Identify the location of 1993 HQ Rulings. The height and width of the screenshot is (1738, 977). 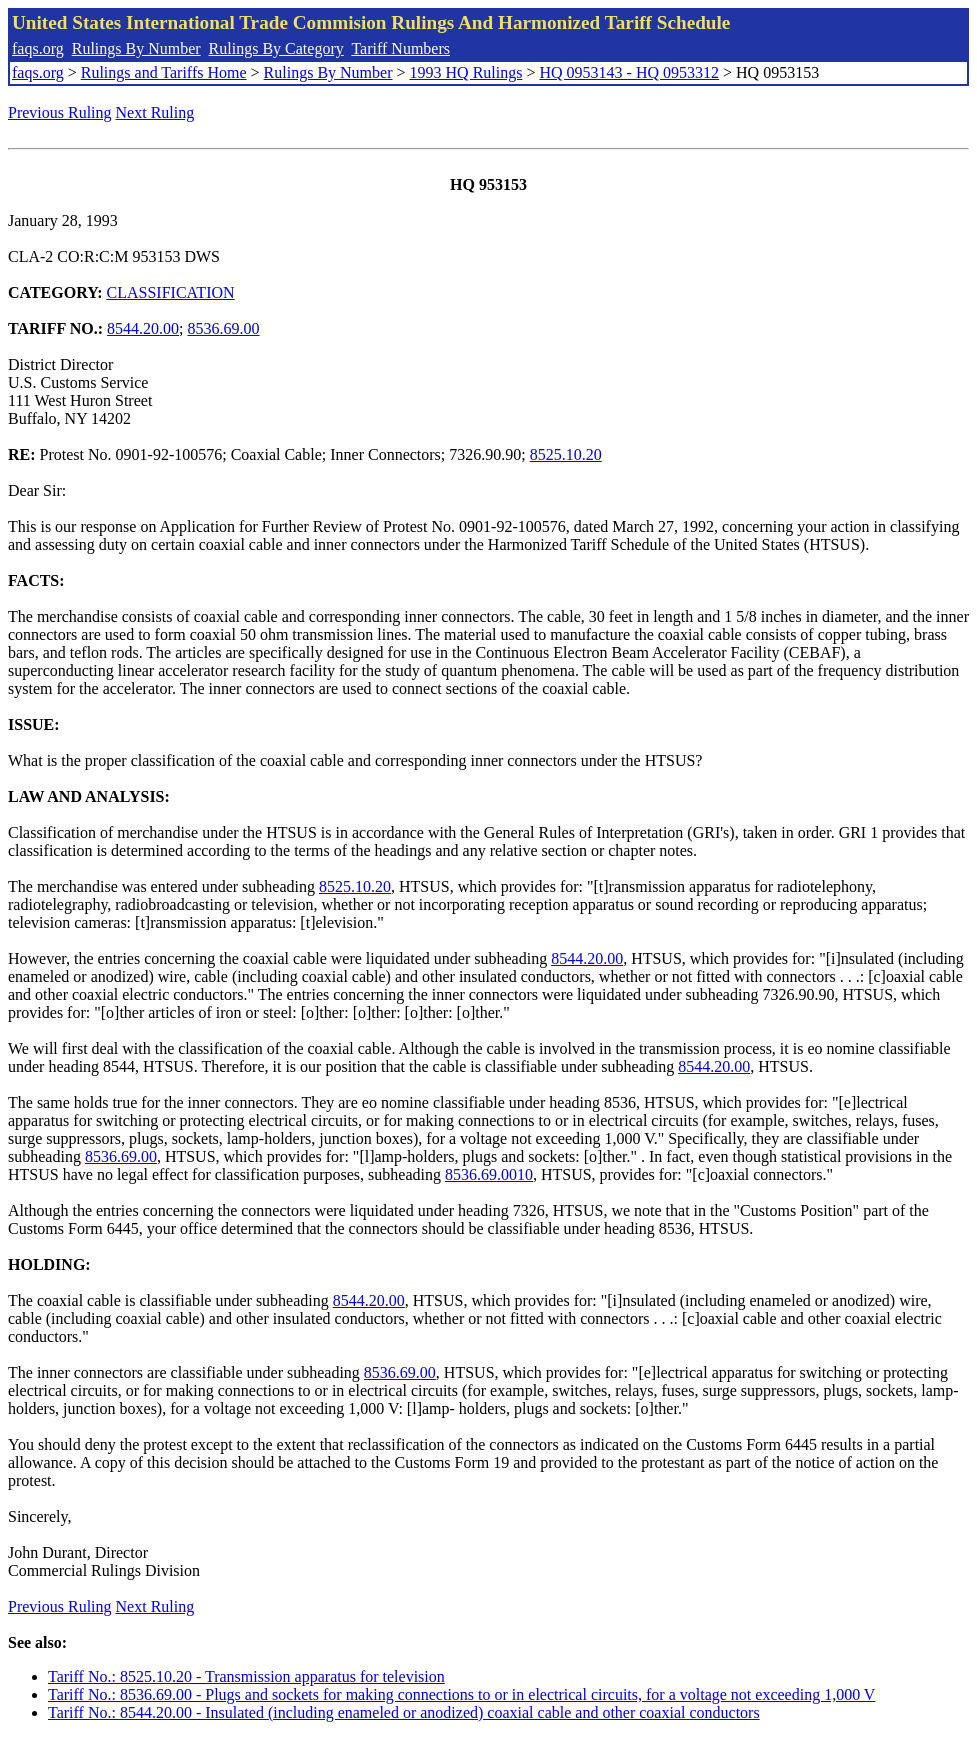
(466, 72).